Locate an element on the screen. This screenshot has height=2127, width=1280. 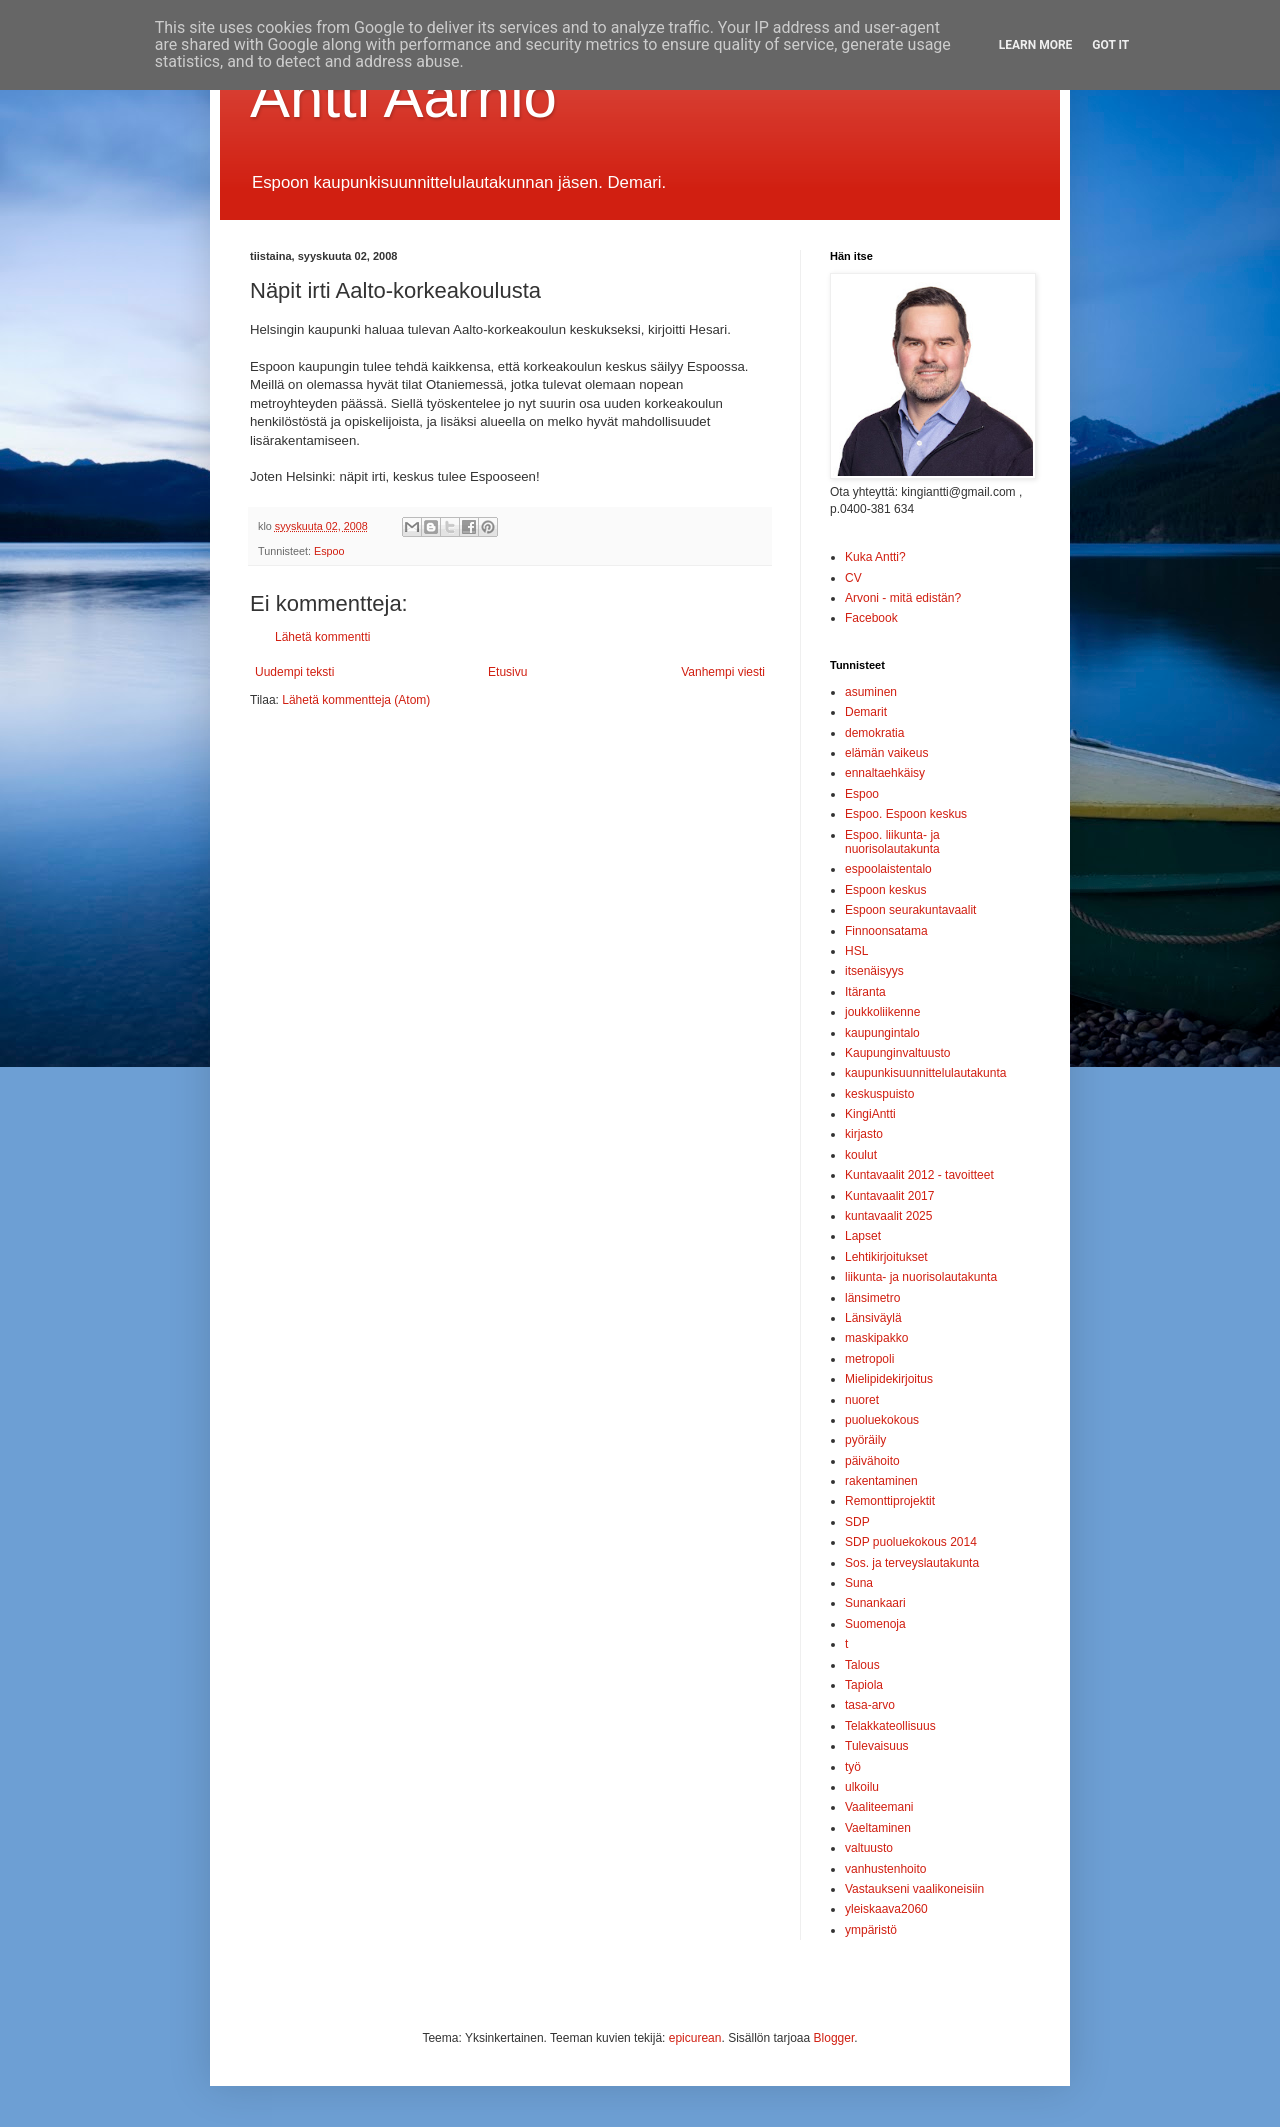
kirjasto is located at coordinates (864, 1134).